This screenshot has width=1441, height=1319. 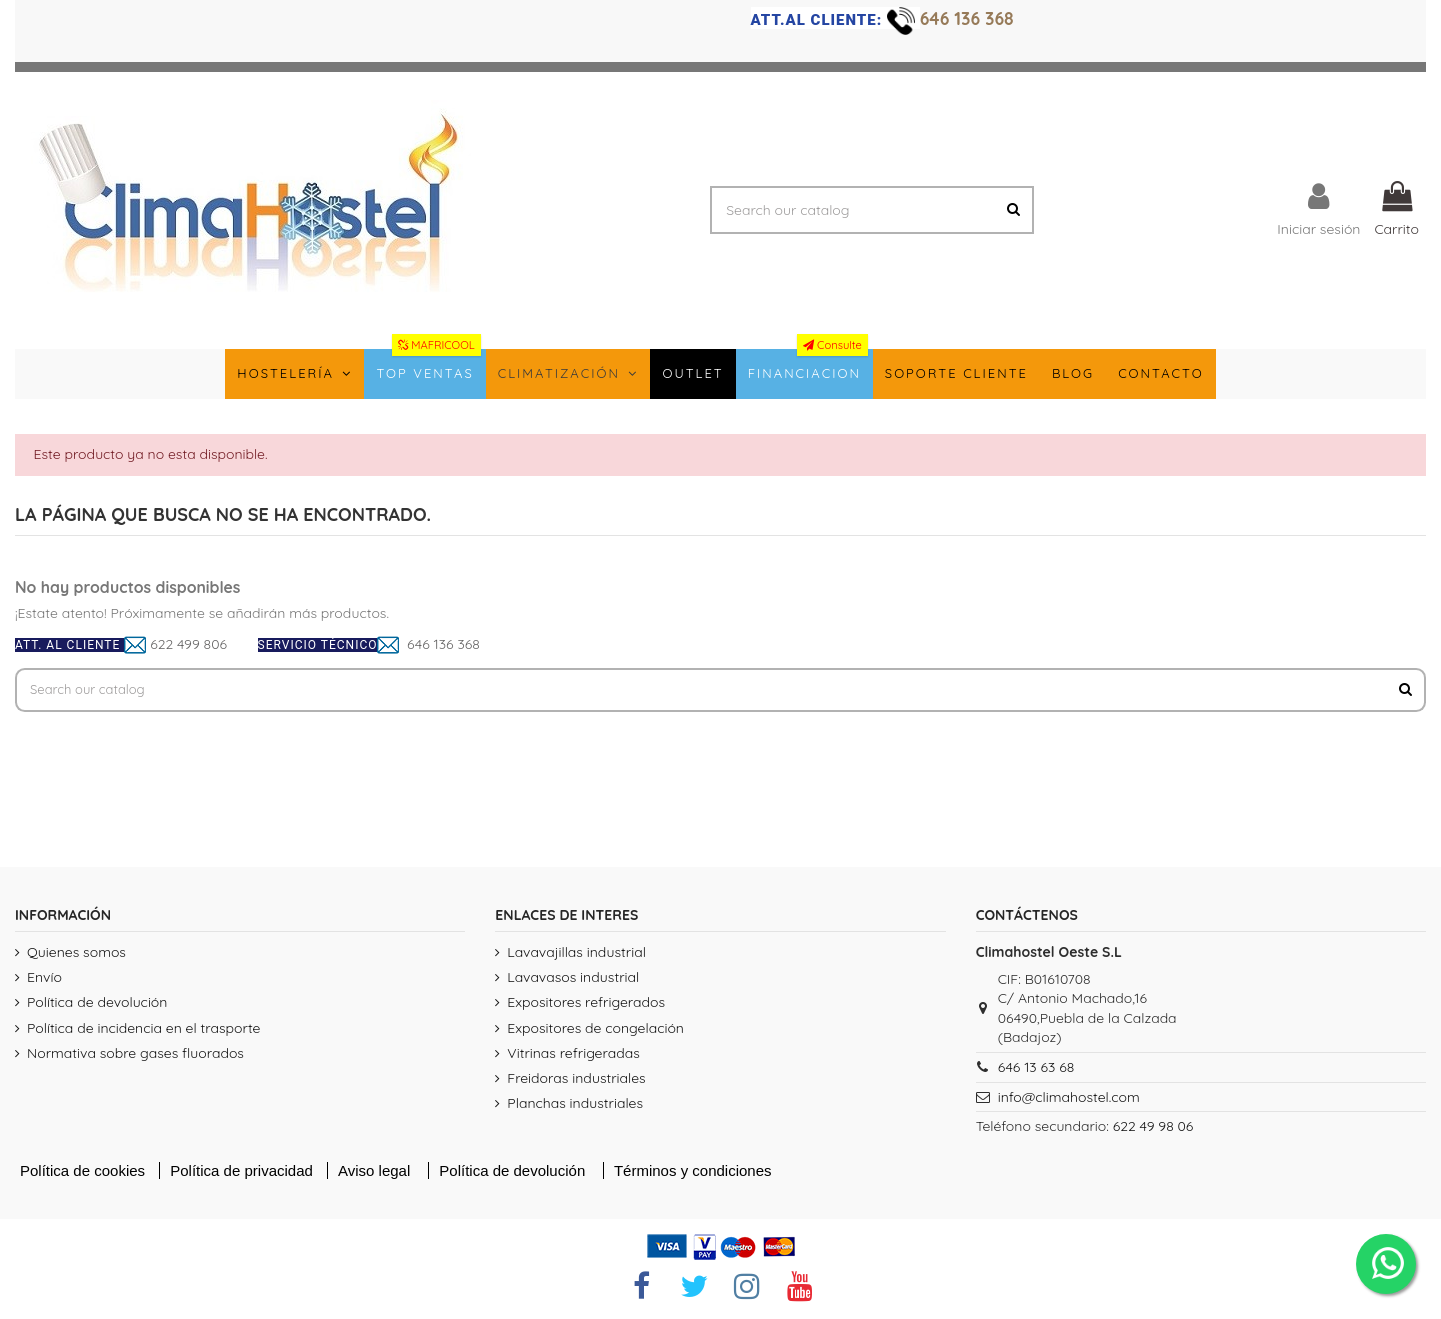 What do you see at coordinates (576, 955) in the screenshot?
I see `Lavavajillas industrial` at bounding box center [576, 955].